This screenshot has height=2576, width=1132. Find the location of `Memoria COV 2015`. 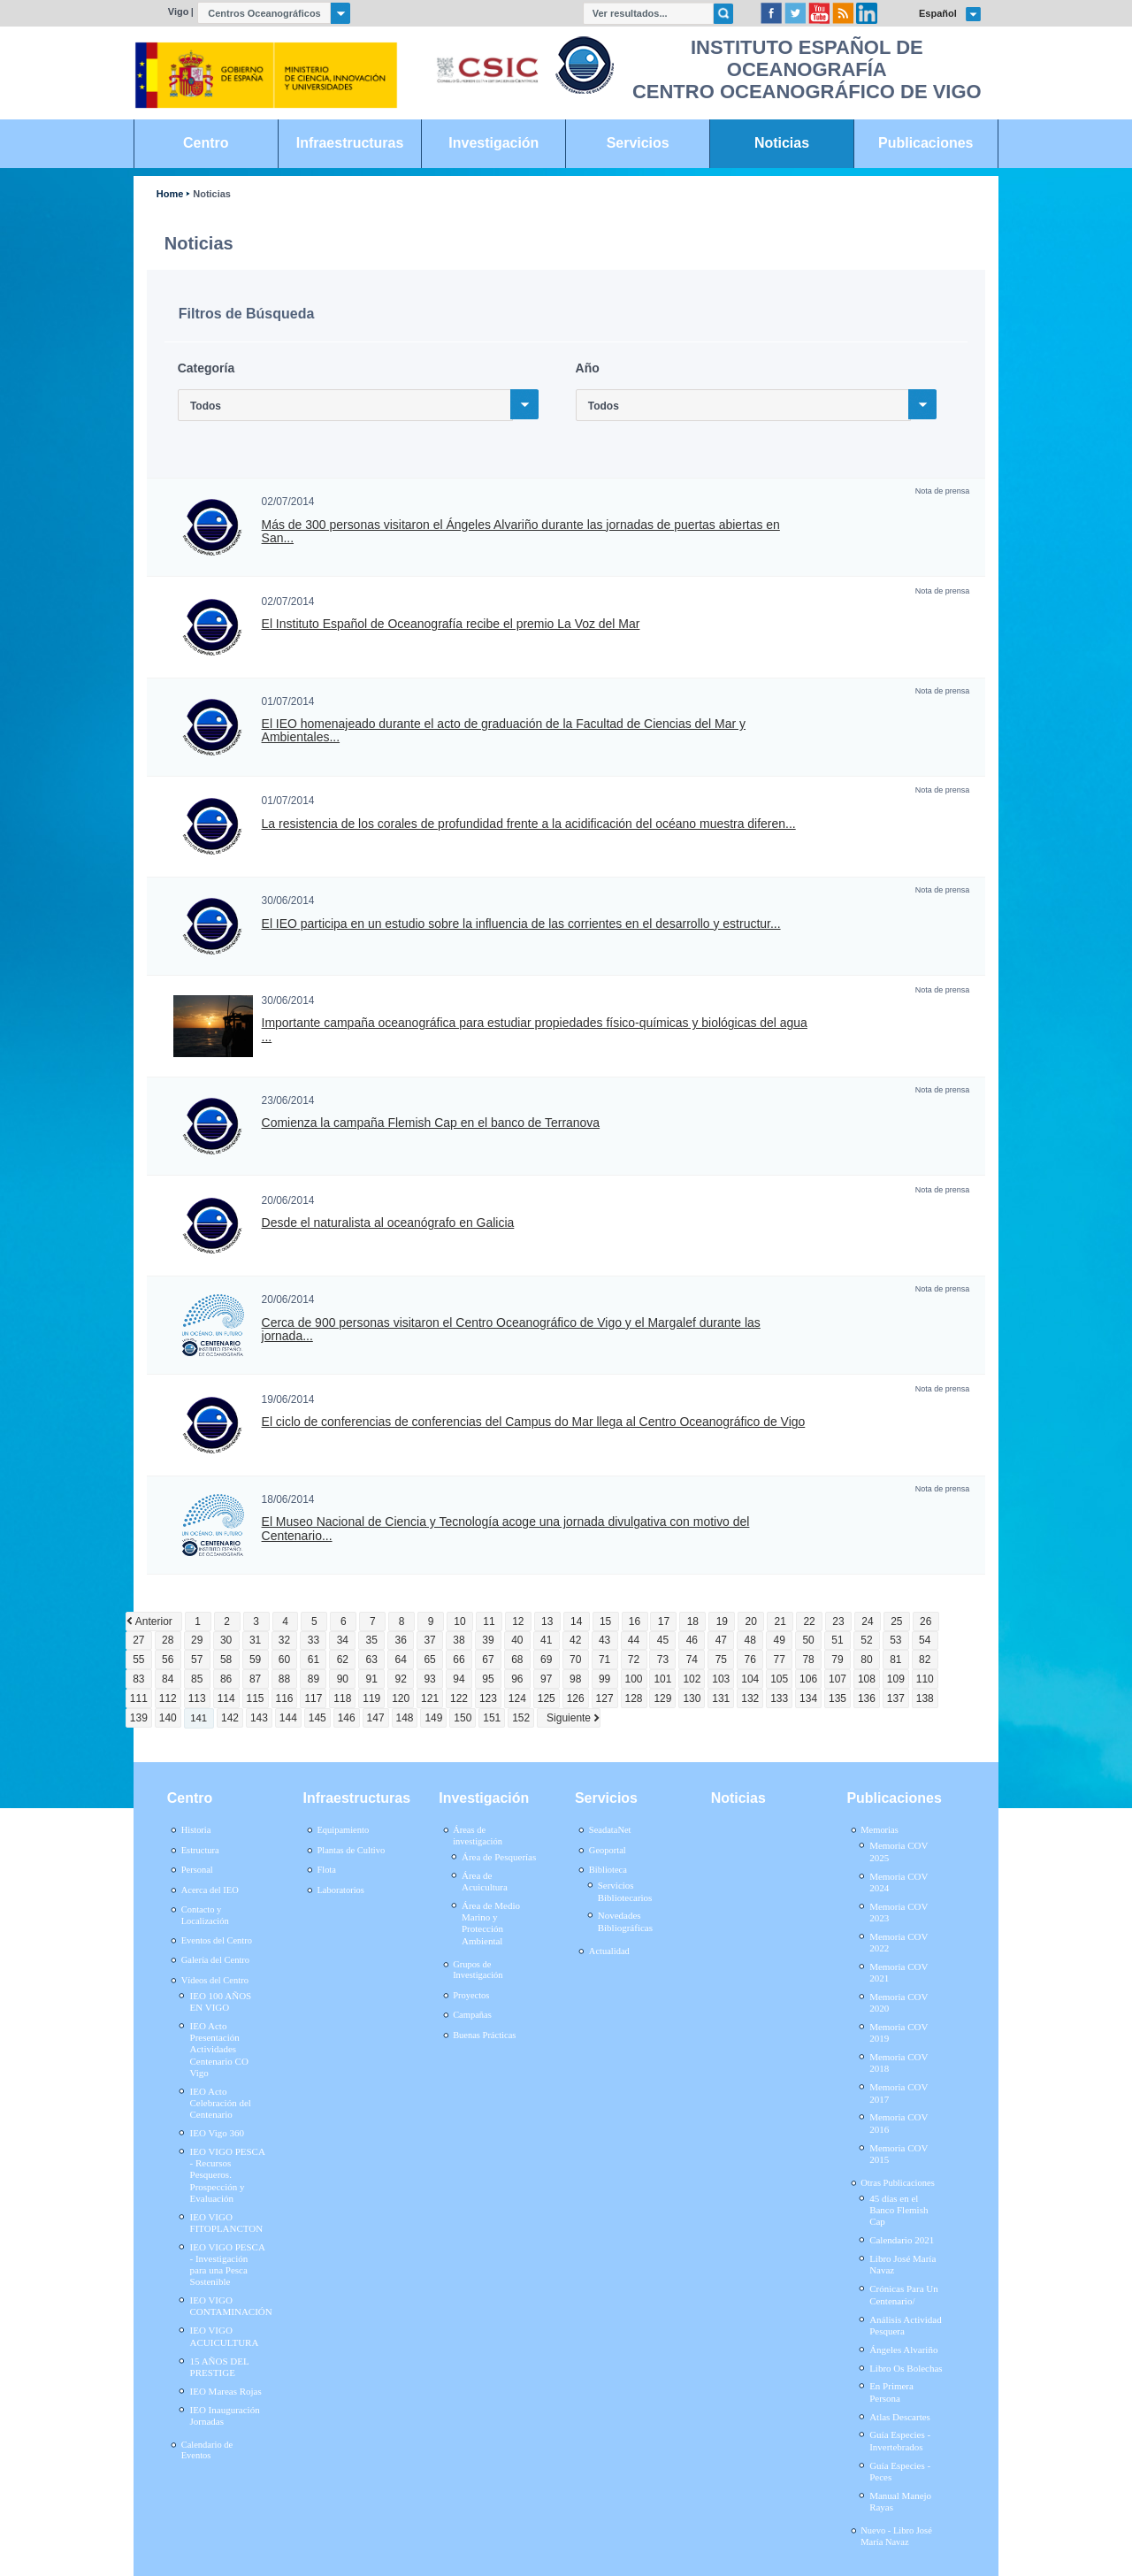

Memoria COV 2015 is located at coordinates (898, 2154).